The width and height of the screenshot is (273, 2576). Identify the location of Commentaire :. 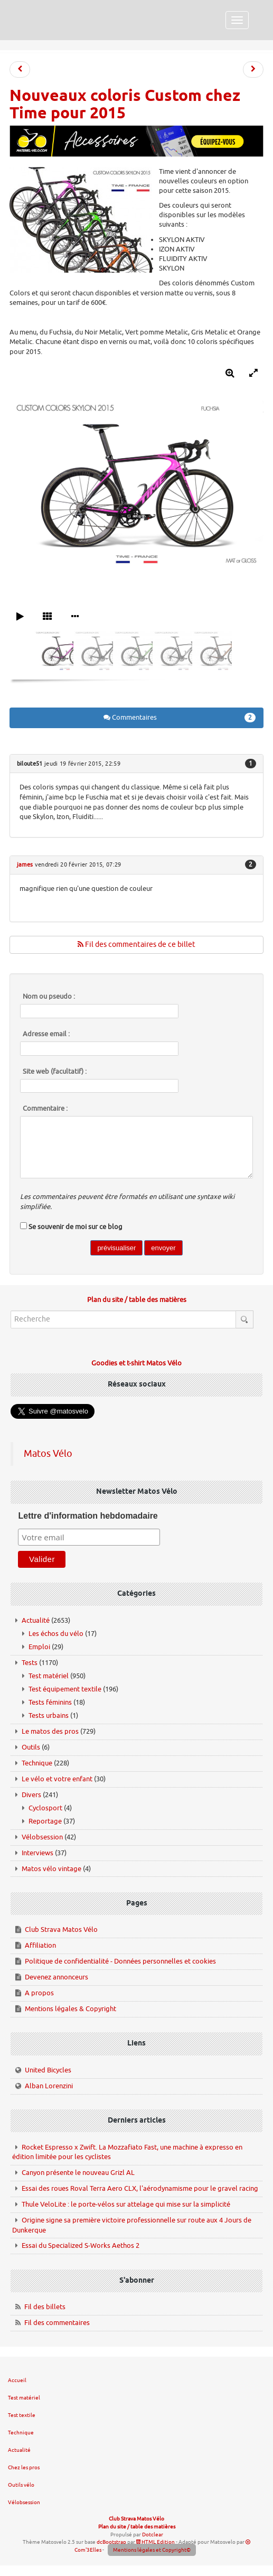
(45, 1108).